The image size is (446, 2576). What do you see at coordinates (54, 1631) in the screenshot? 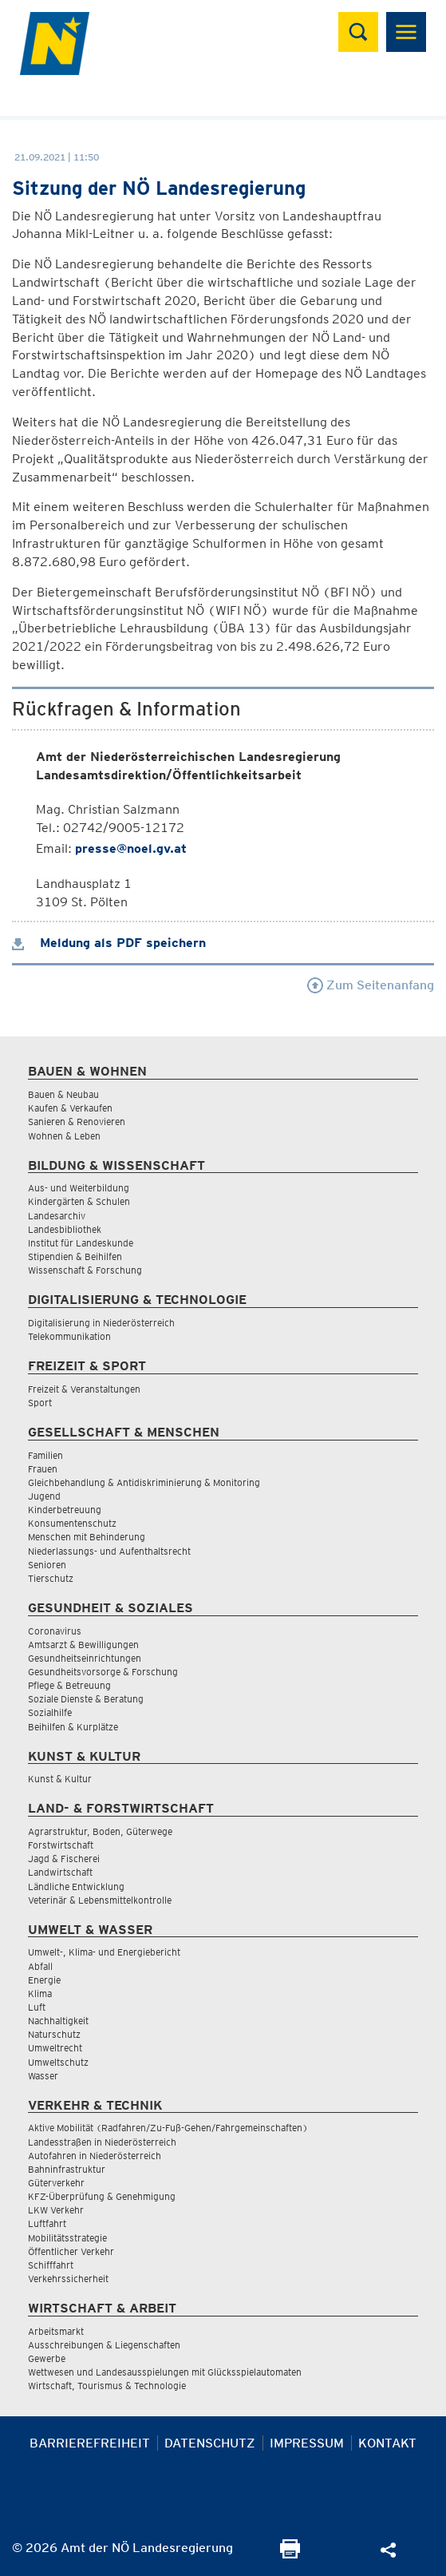
I see `Coronavirus` at bounding box center [54, 1631].